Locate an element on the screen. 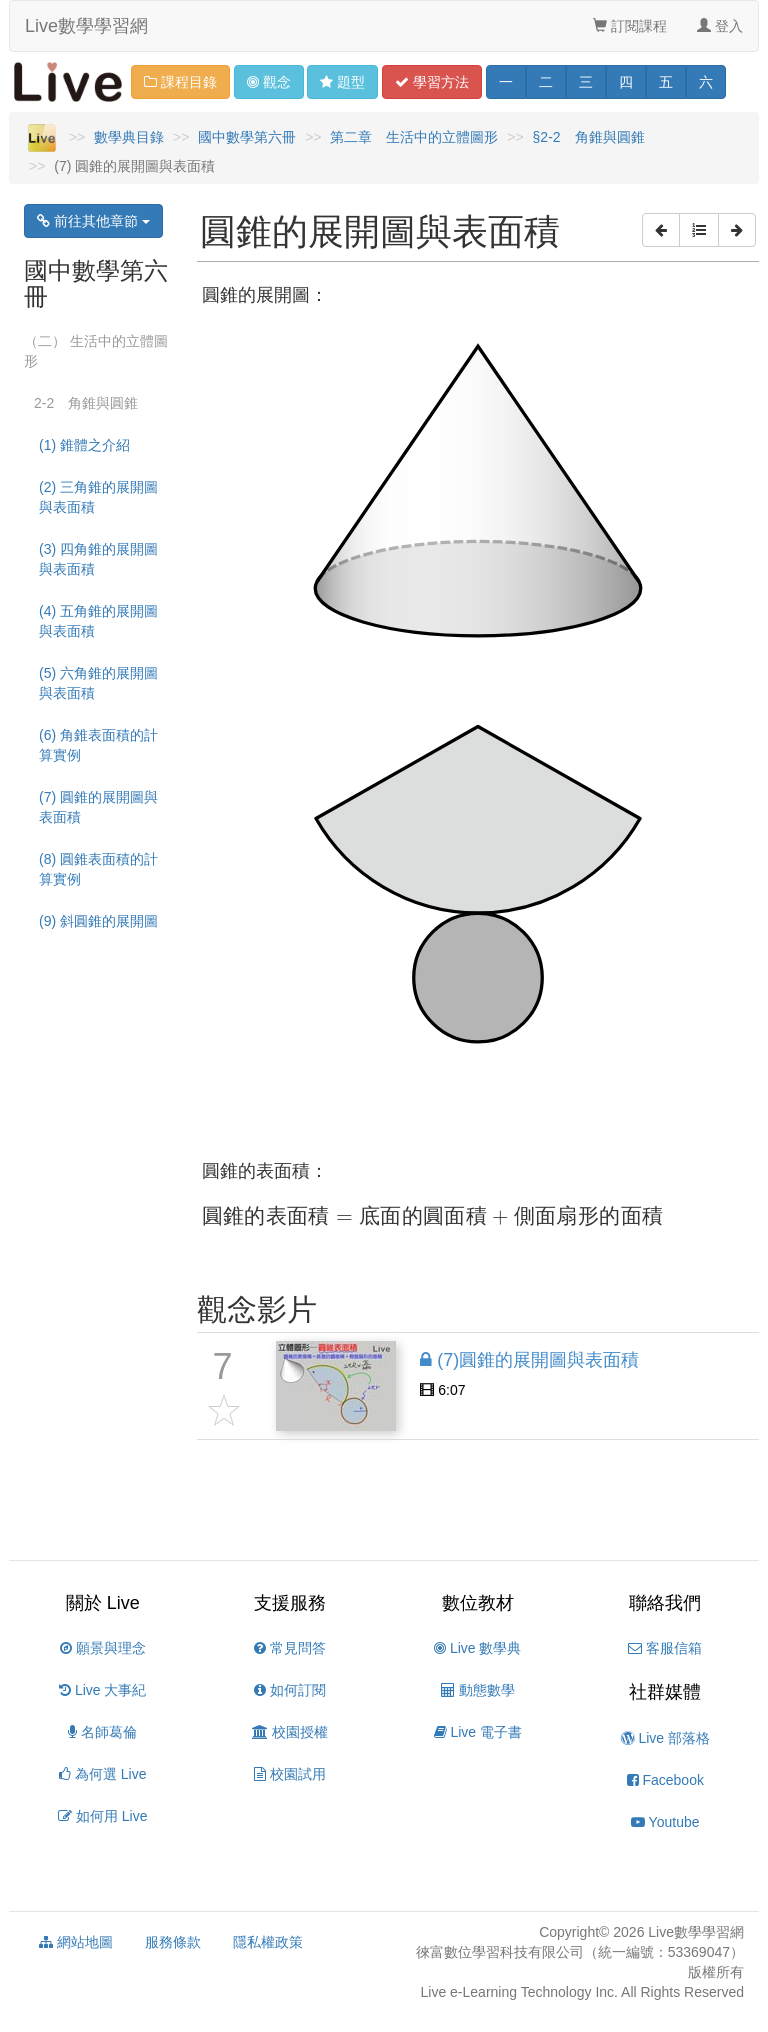 This screenshot has width=768, height=2032. 名師葛倫 is located at coordinates (102, 1732).